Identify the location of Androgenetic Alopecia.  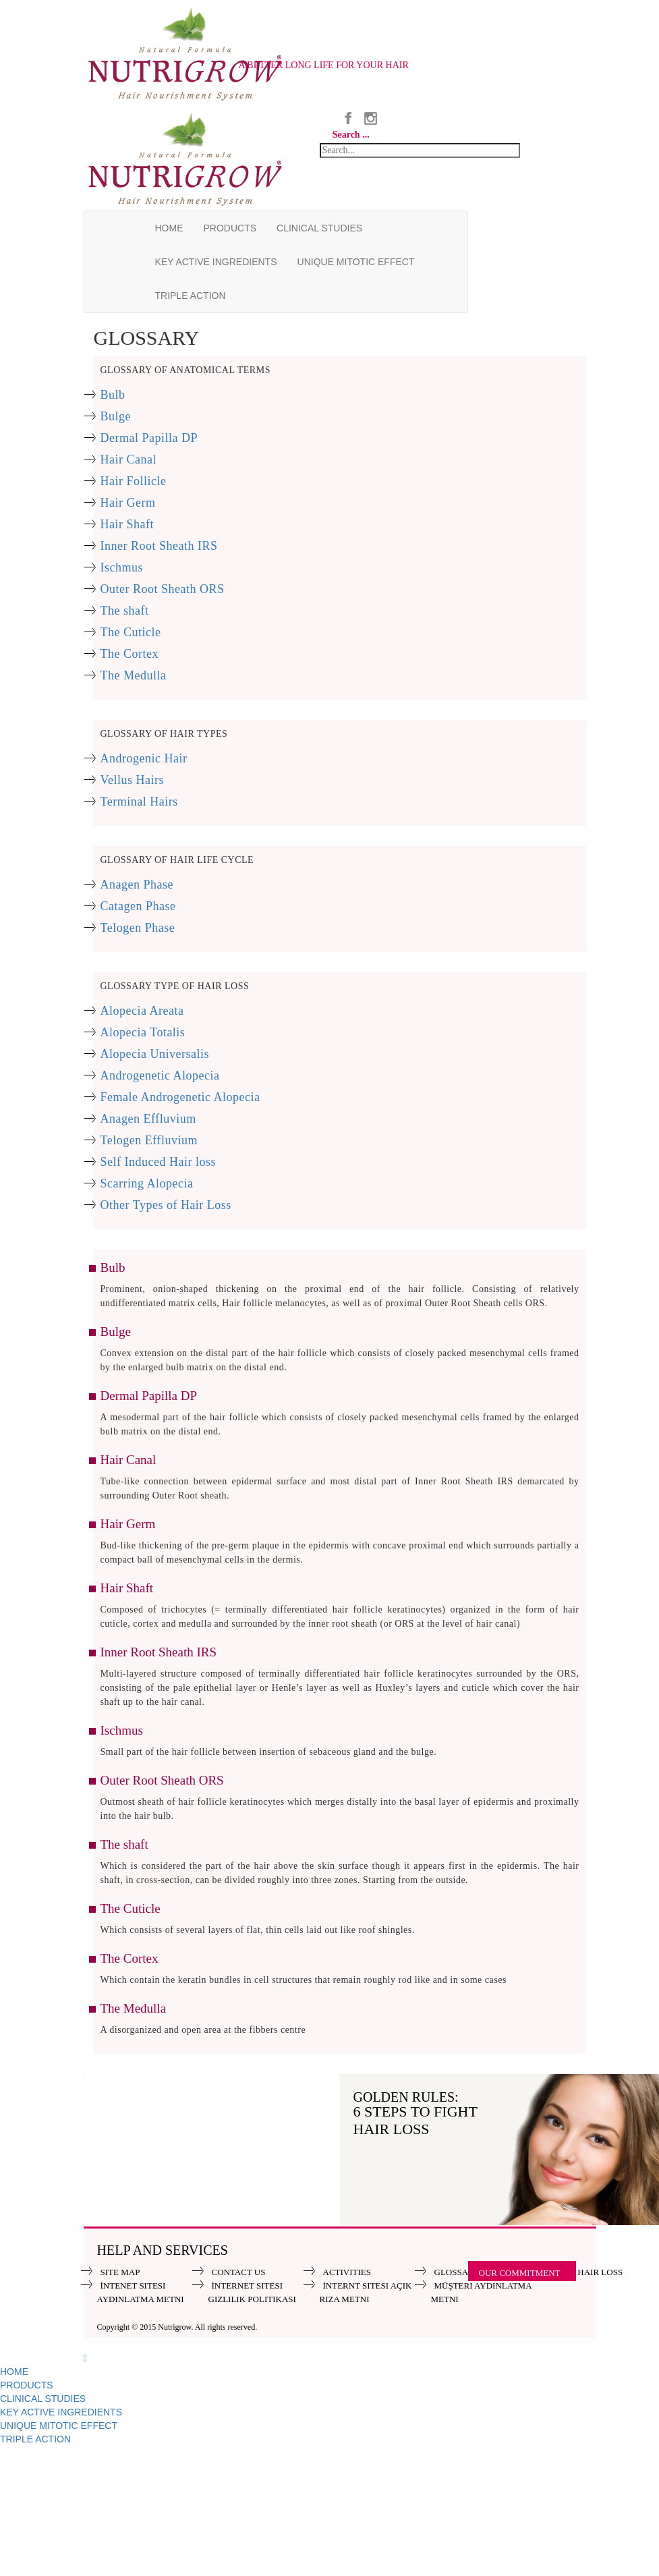
(160, 1075).